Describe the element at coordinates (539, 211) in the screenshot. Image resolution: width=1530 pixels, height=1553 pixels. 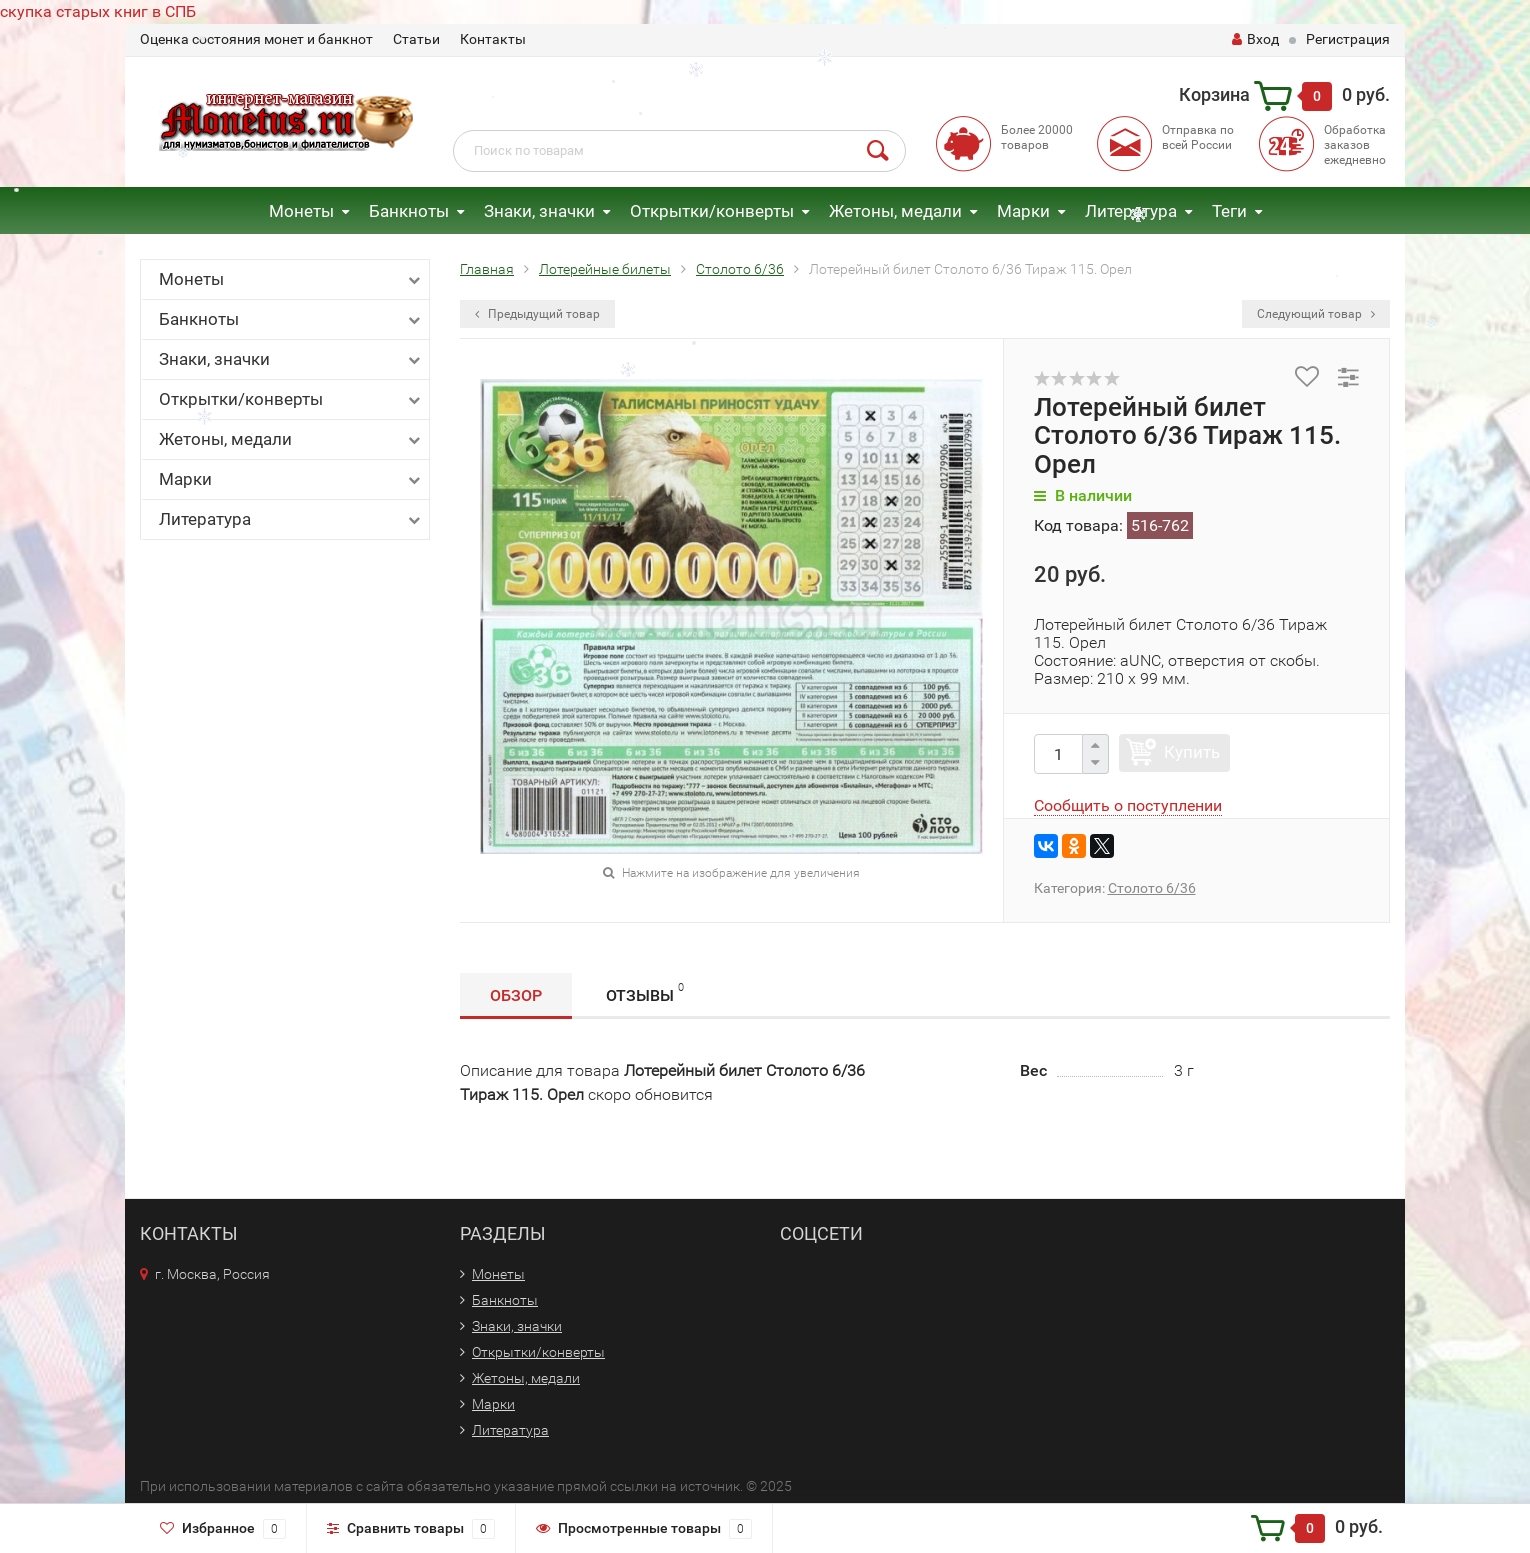
I see `Знаки, значки` at that location.